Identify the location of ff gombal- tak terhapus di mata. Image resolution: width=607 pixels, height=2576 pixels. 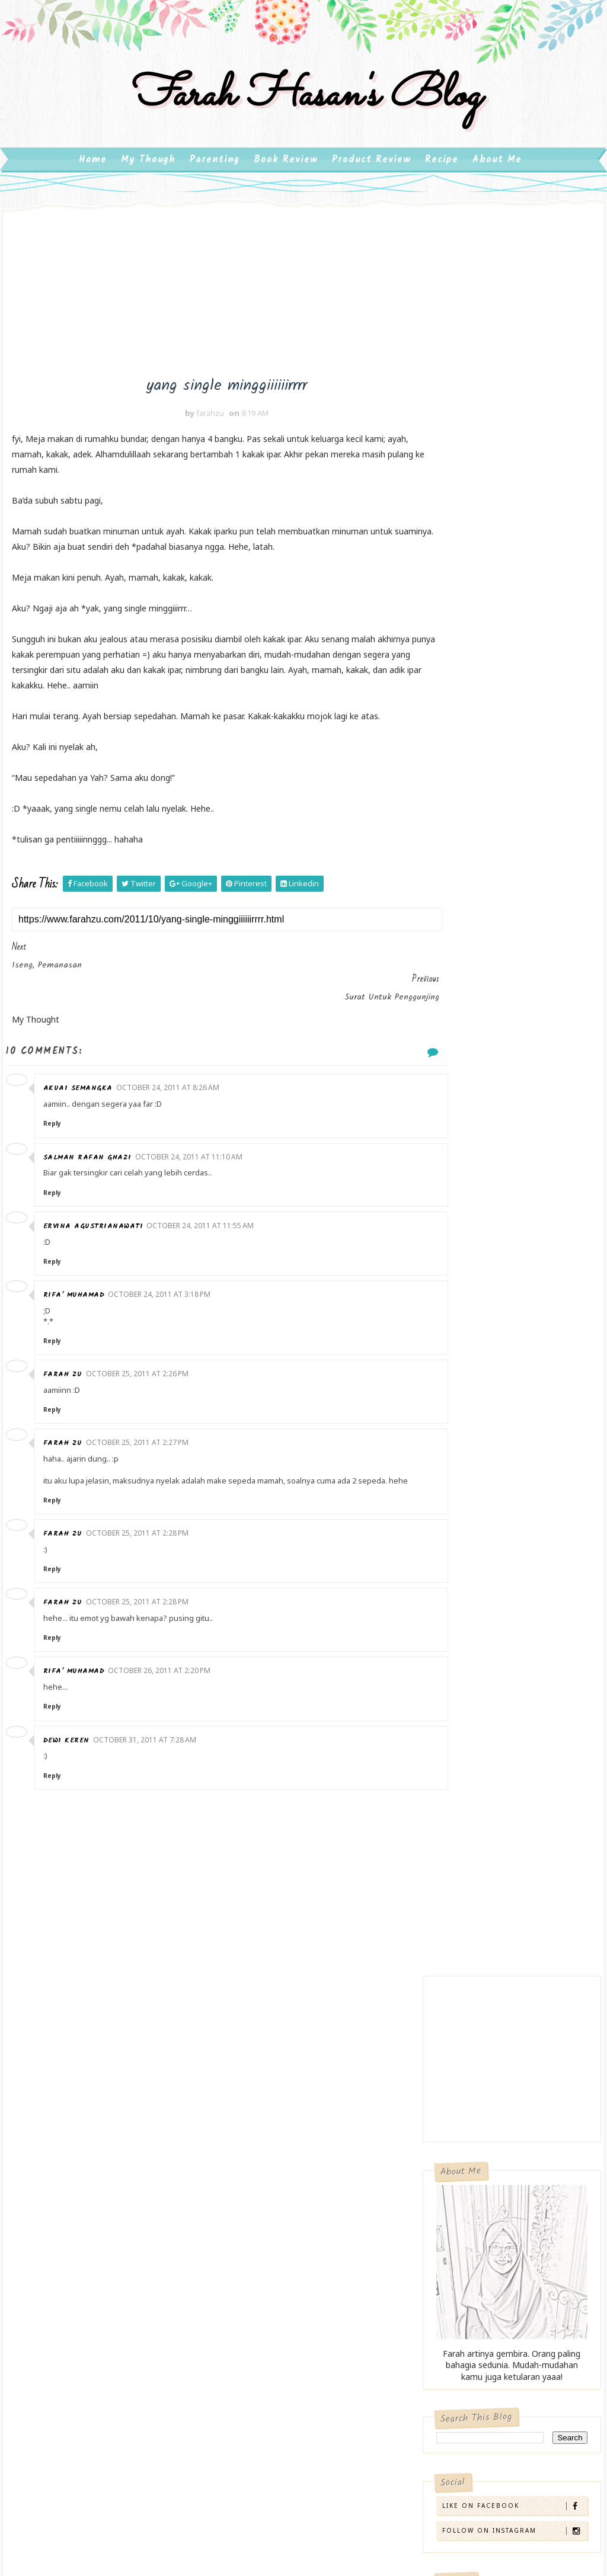
(521, 1777).